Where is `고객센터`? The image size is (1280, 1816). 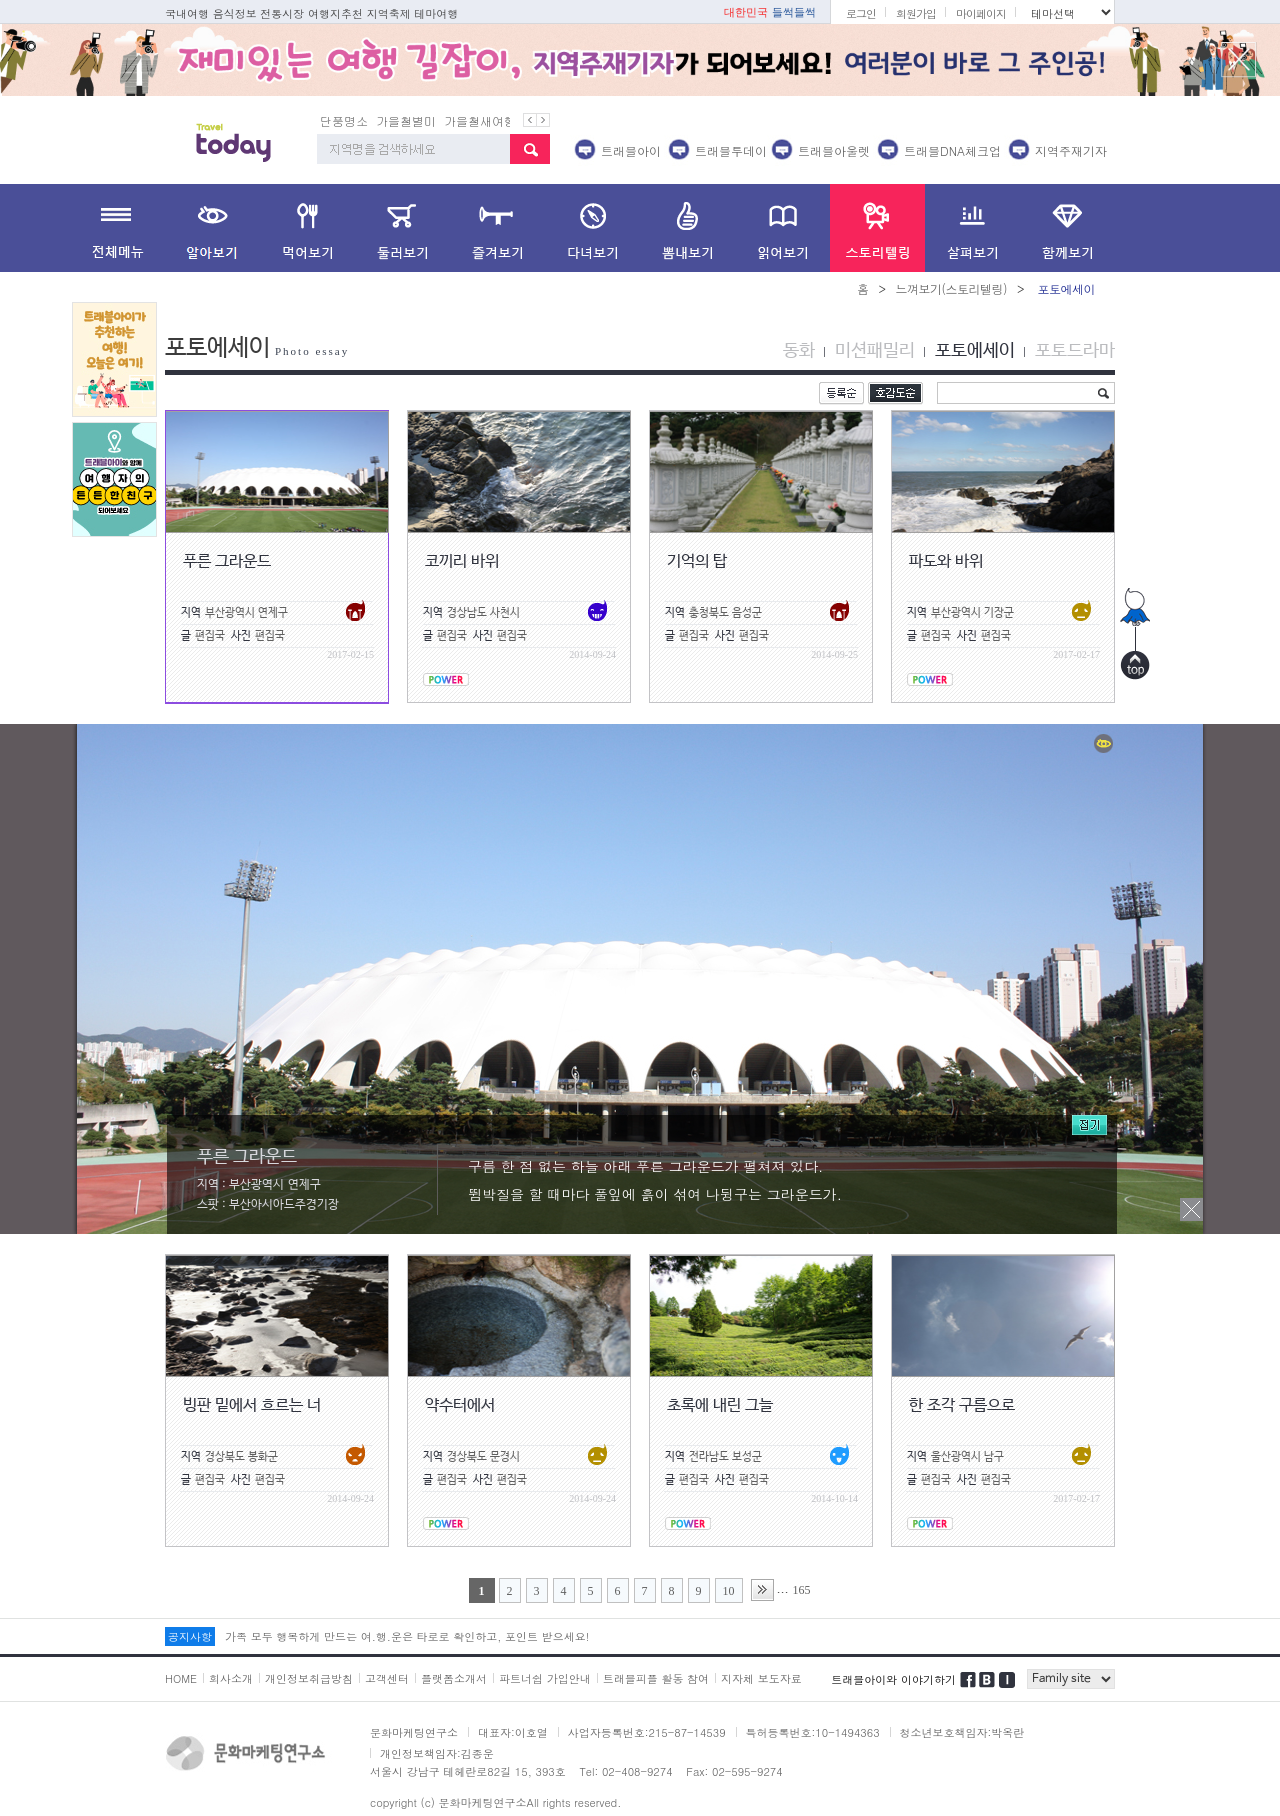 고객센터 is located at coordinates (387, 1678).